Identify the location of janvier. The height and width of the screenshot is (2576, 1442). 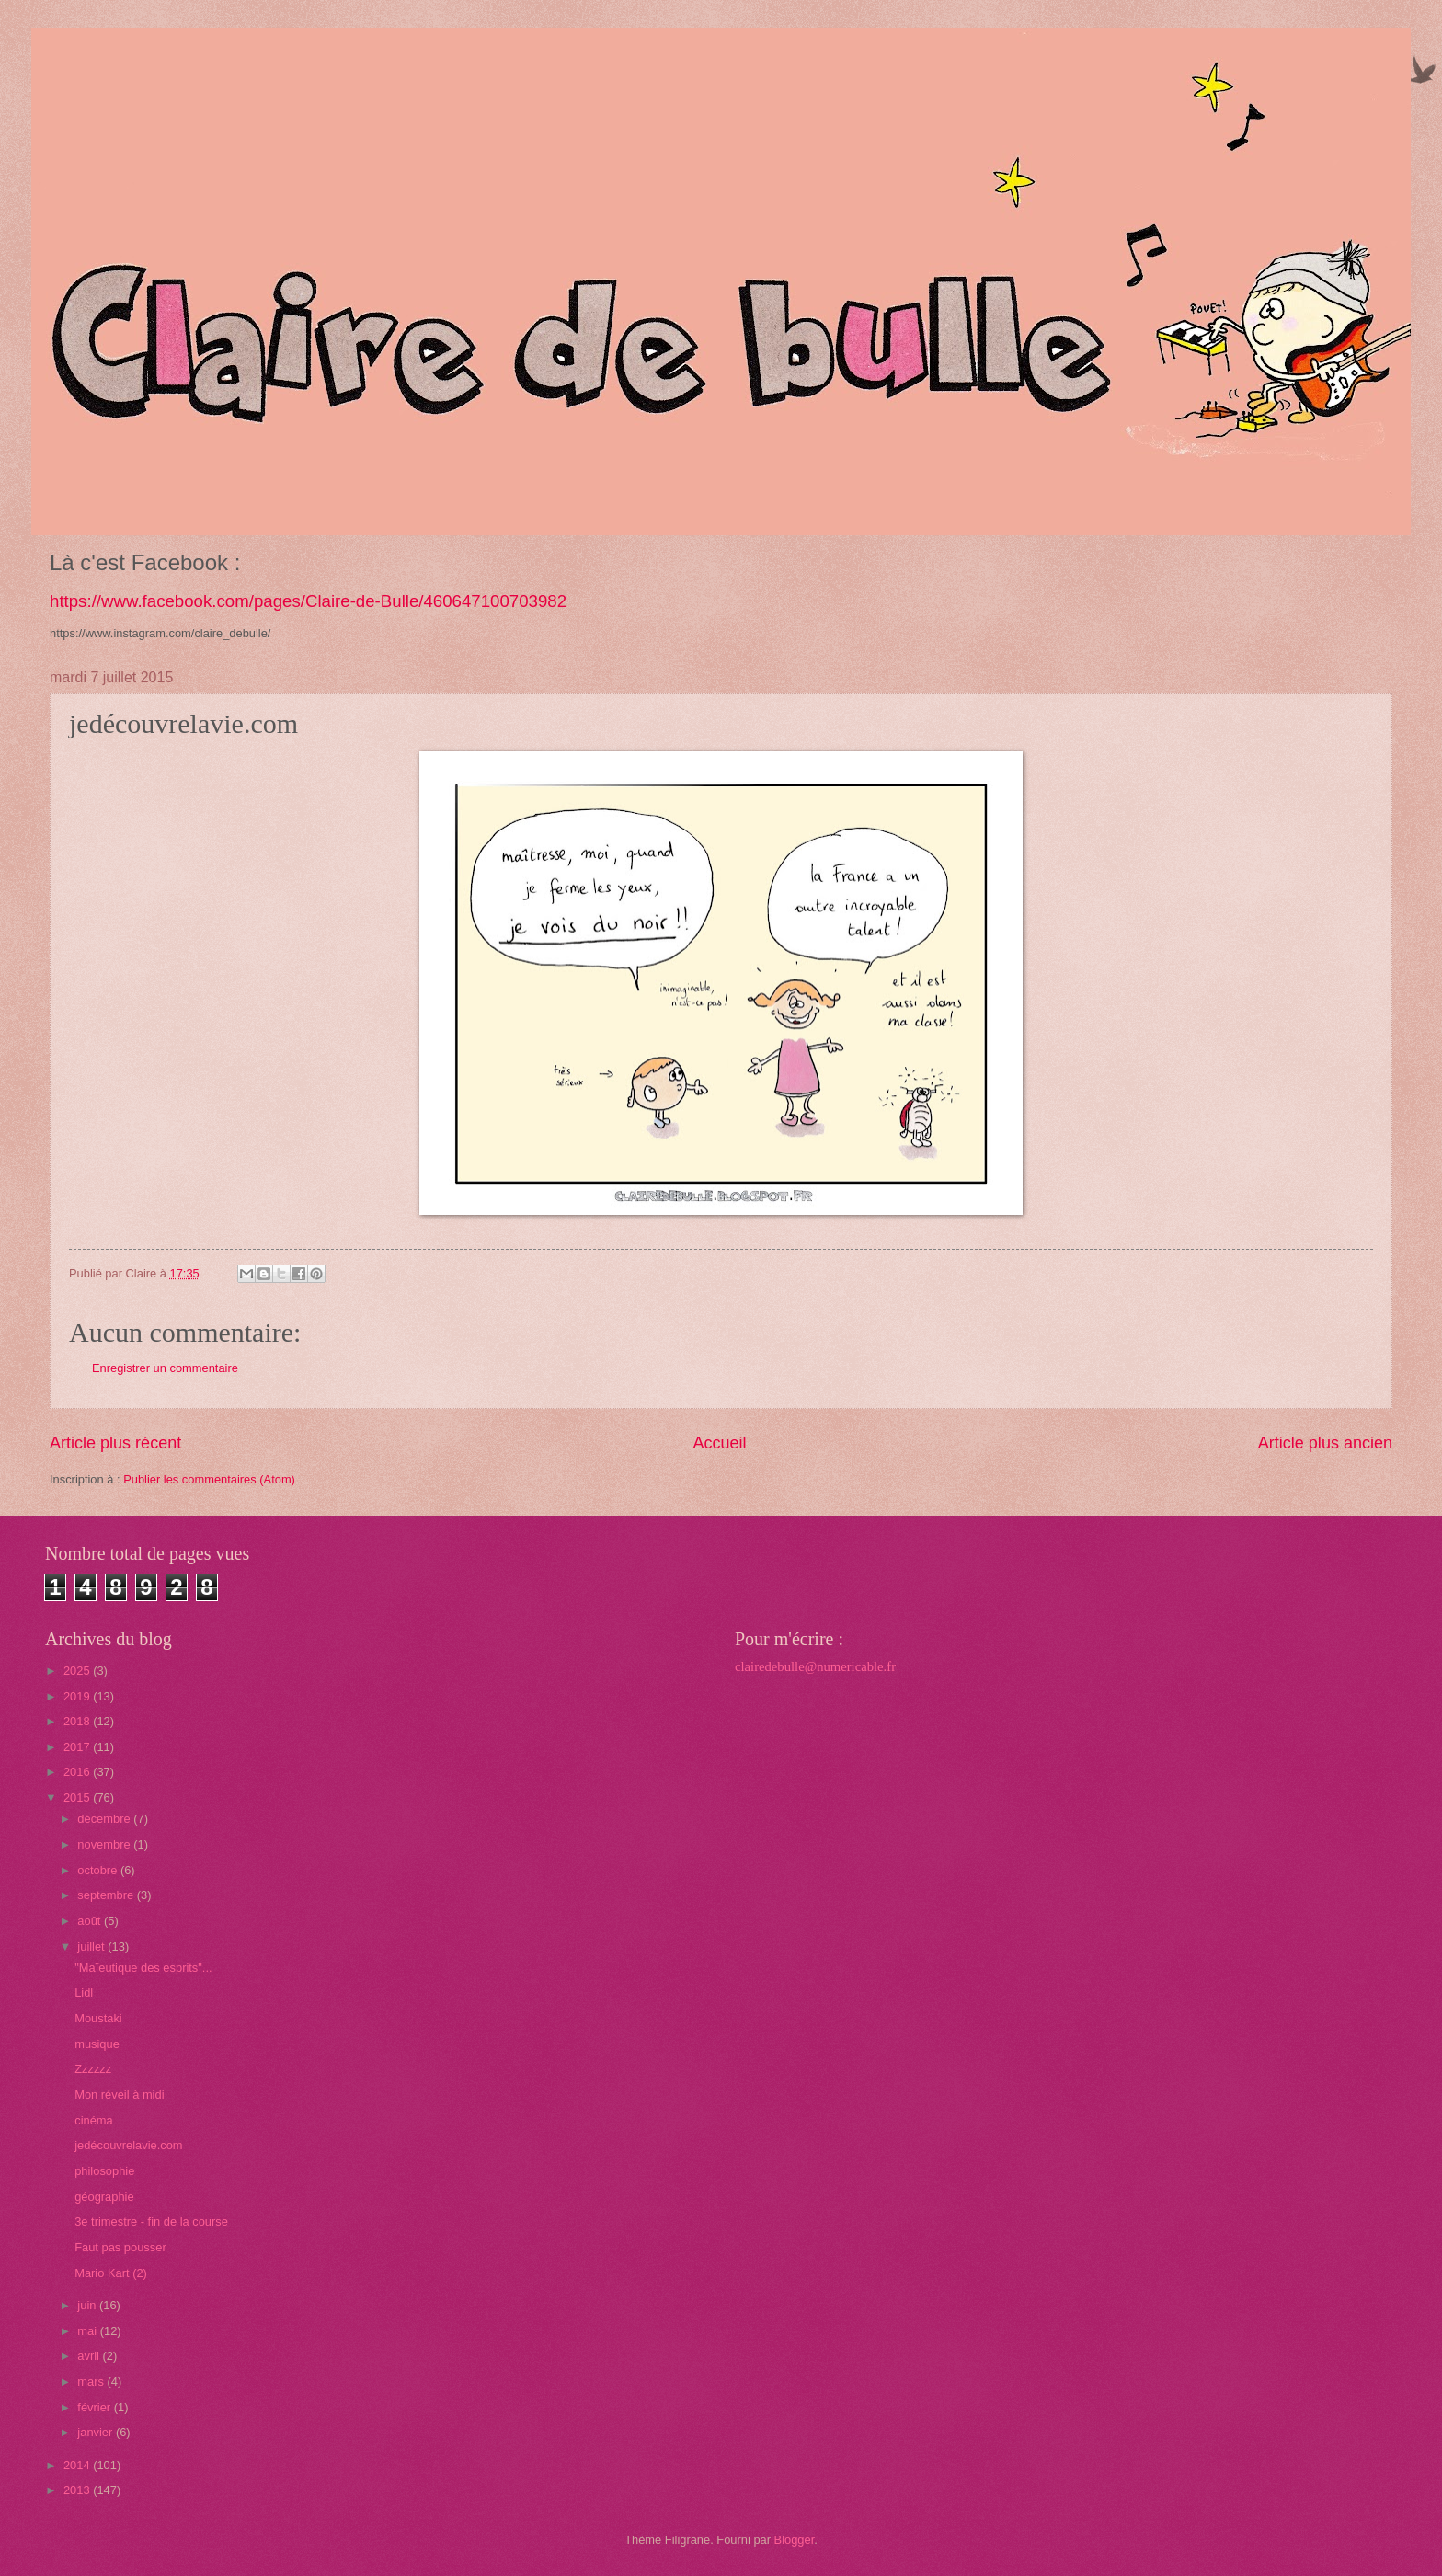
(96, 2432).